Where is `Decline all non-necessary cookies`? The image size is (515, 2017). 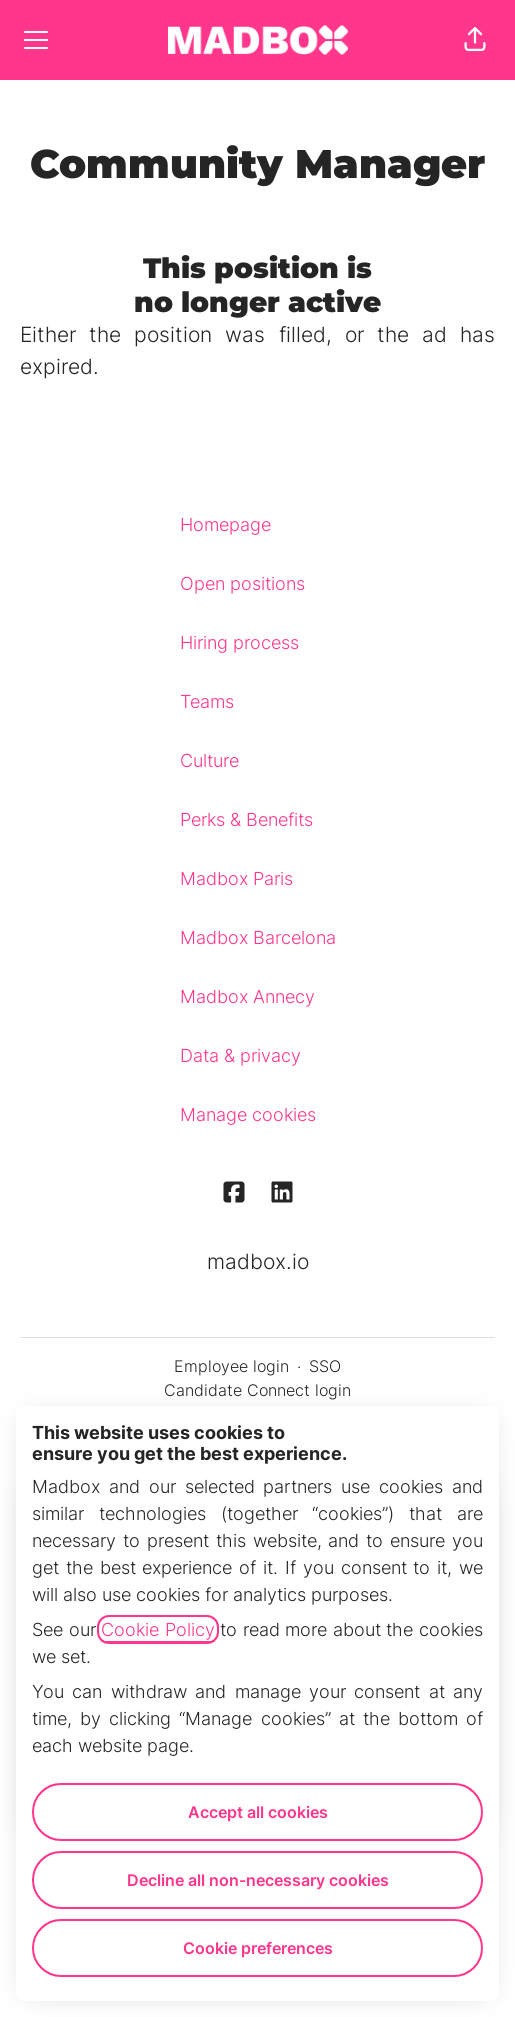
Decline all non-necessary cookies is located at coordinates (258, 1880).